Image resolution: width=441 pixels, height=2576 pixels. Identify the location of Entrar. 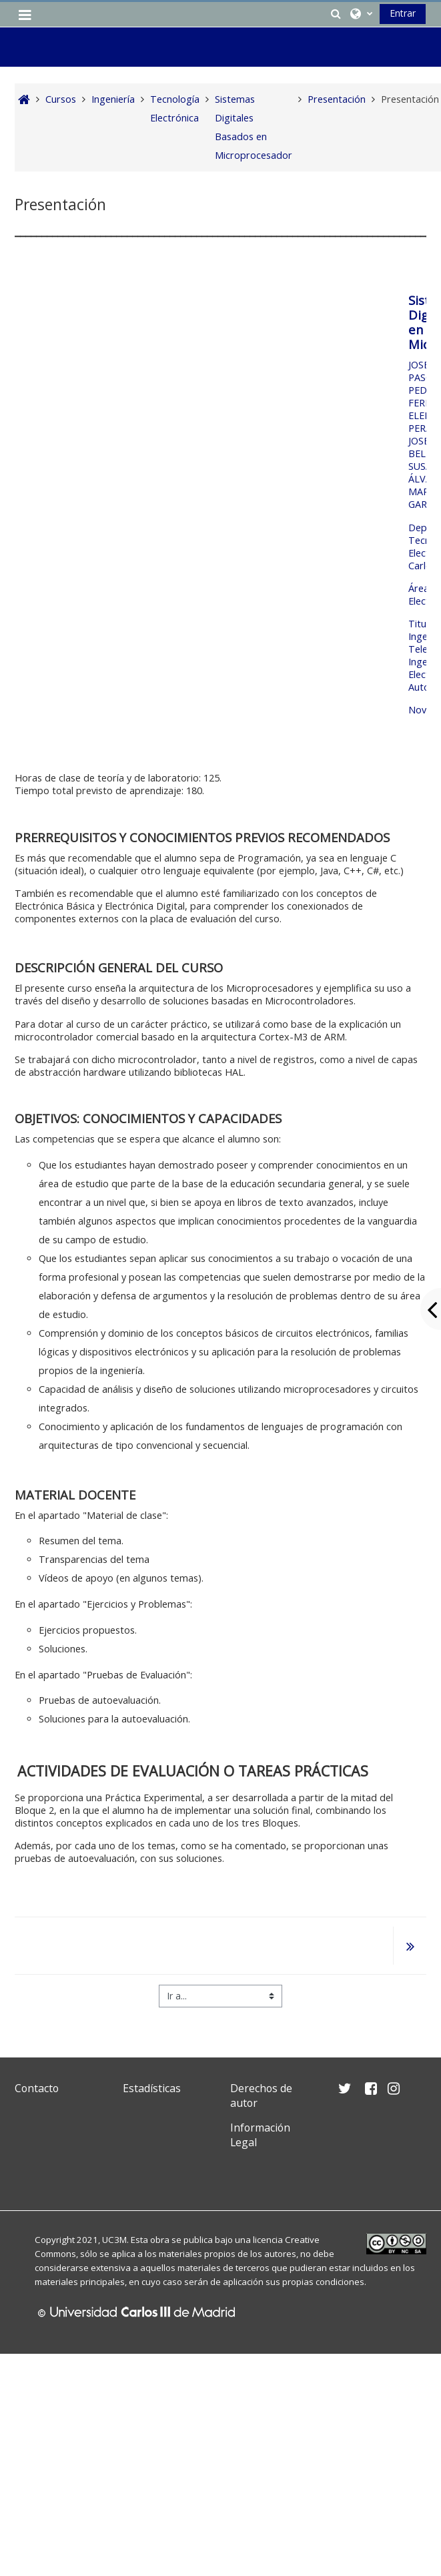
(403, 13).